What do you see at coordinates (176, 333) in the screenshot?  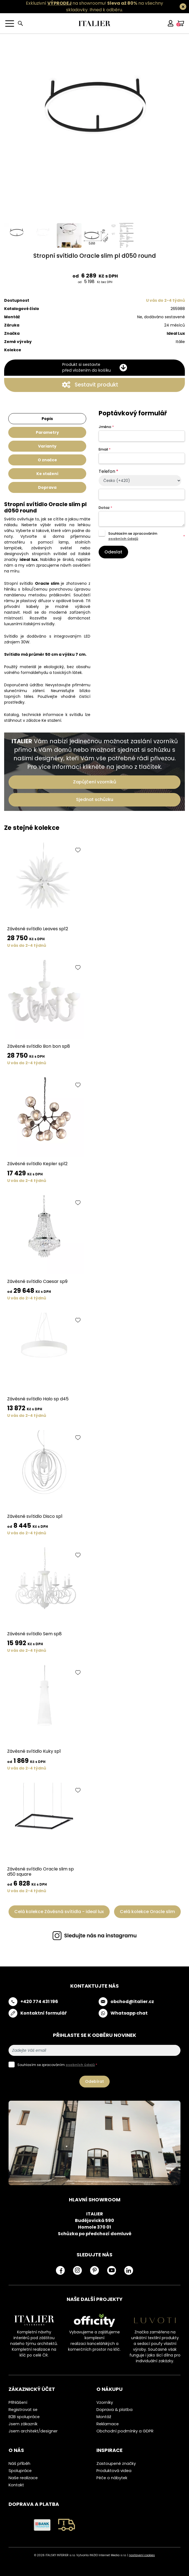 I see `Ideal Lux` at bounding box center [176, 333].